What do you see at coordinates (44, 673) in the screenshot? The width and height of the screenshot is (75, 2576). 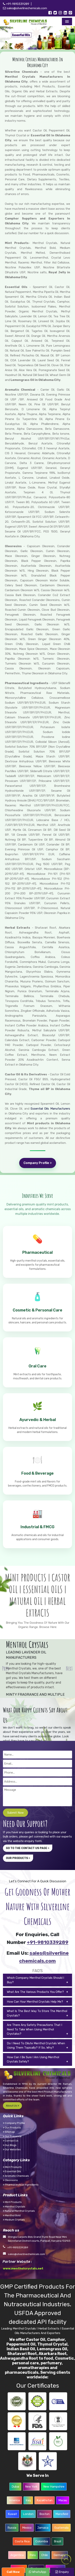 I see `Thyme Oleoresin in Oklahoma City` at bounding box center [44, 673].